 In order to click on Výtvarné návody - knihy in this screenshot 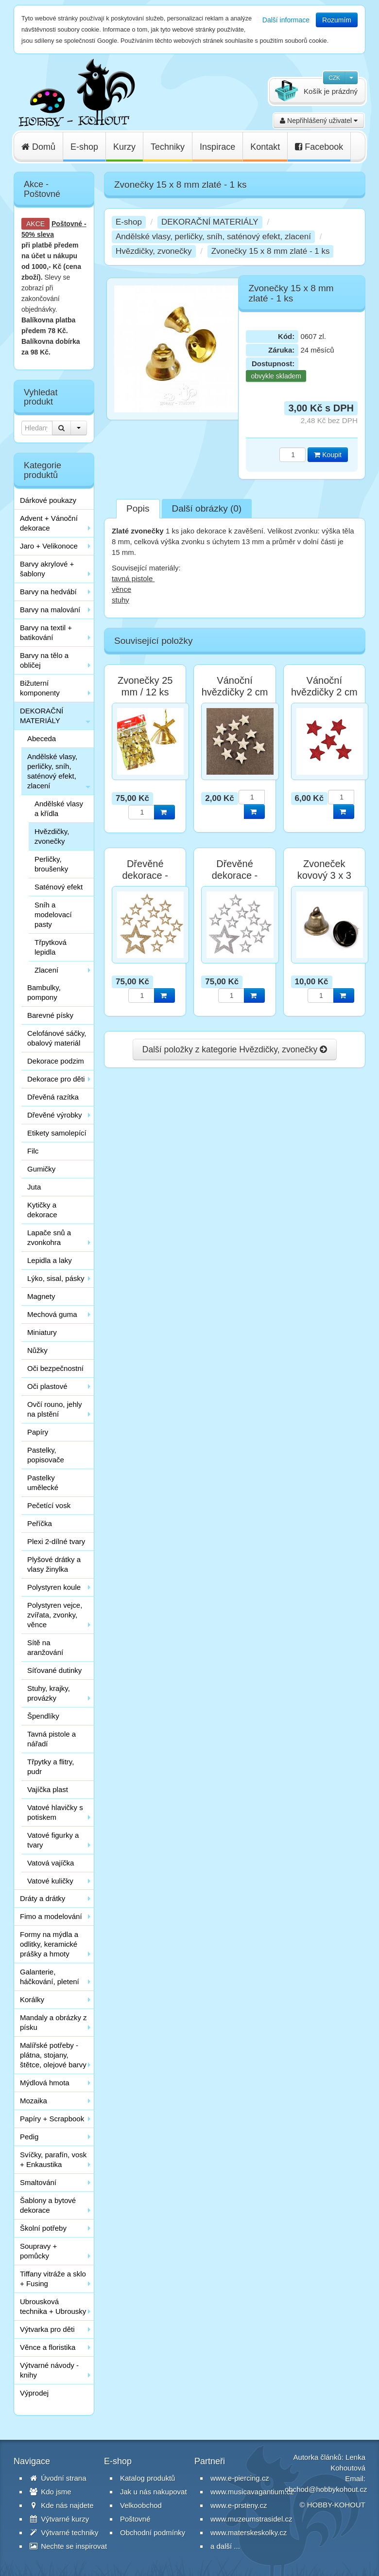, I will do `click(49, 2370)`.